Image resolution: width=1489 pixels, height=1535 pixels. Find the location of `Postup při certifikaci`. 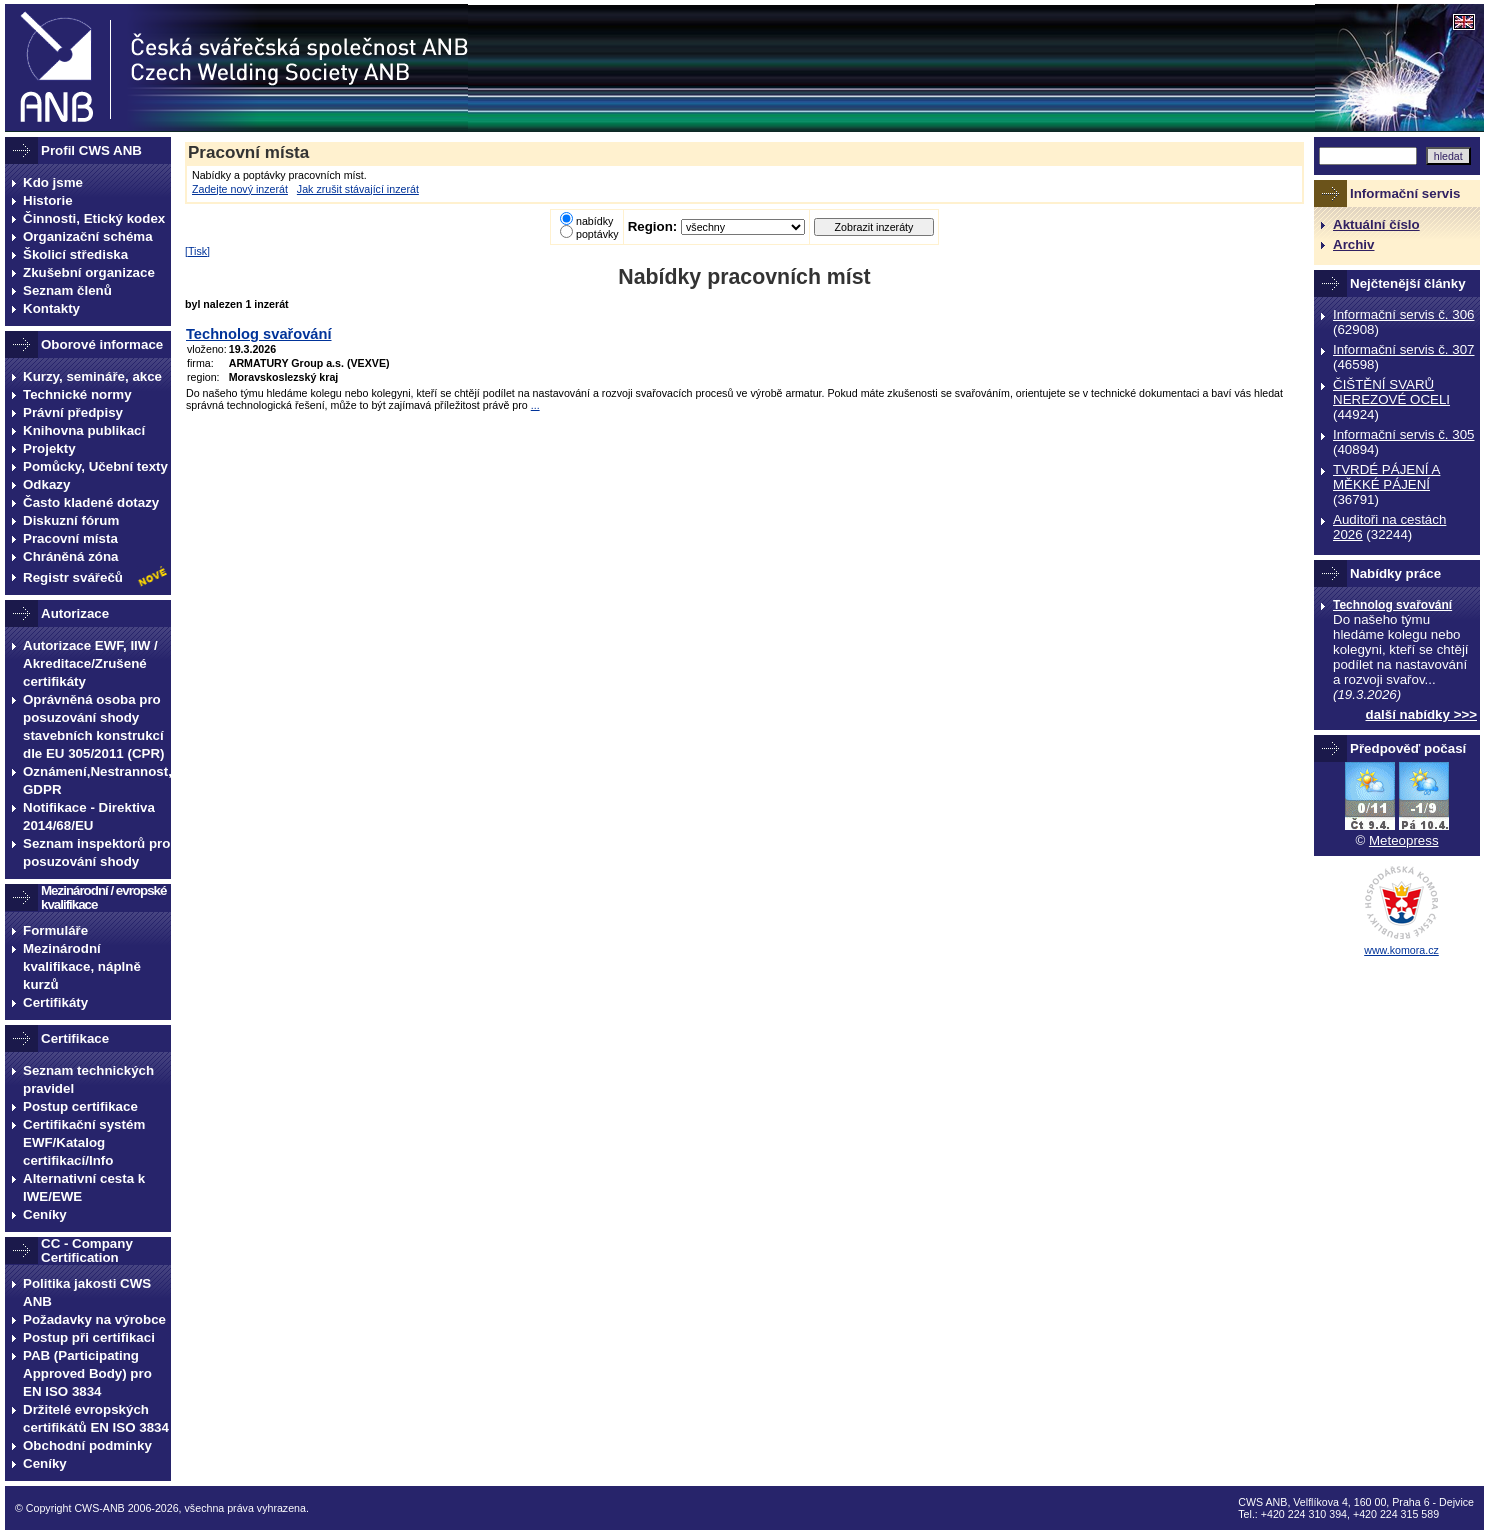

Postup při certifikaci is located at coordinates (89, 1337).